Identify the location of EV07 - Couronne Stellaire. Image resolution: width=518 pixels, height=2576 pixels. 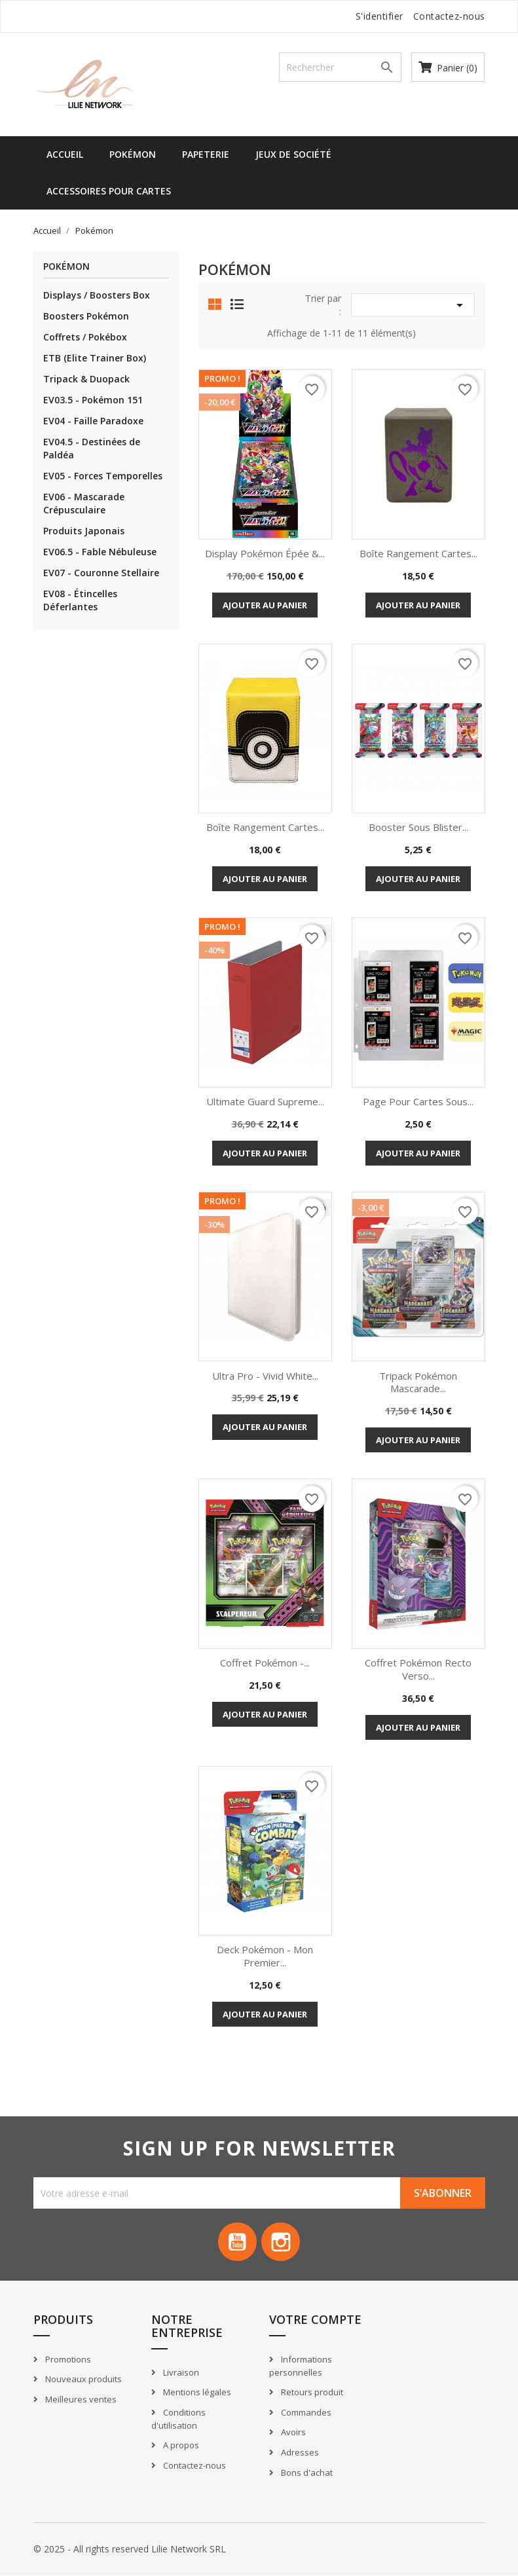
(101, 572).